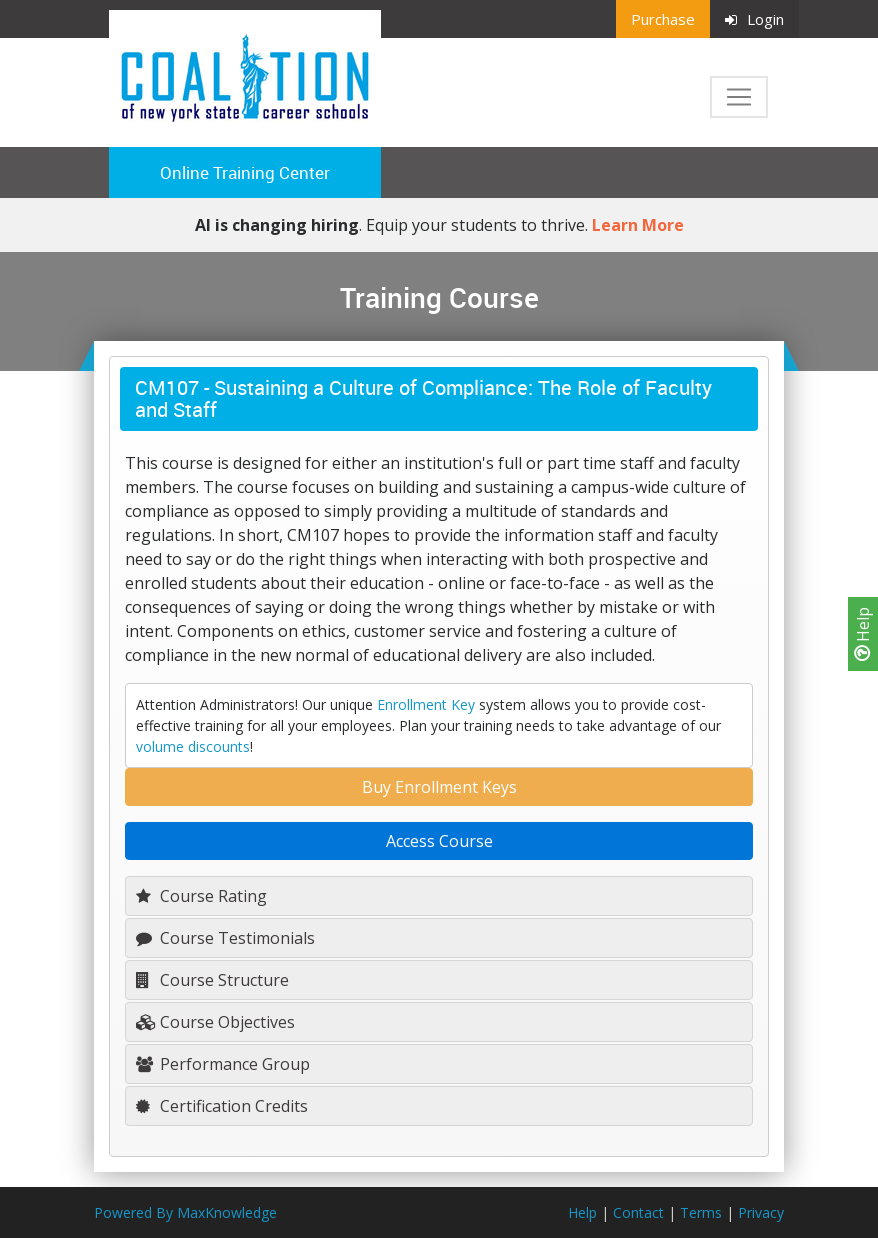  I want to click on Learn More, so click(638, 225).